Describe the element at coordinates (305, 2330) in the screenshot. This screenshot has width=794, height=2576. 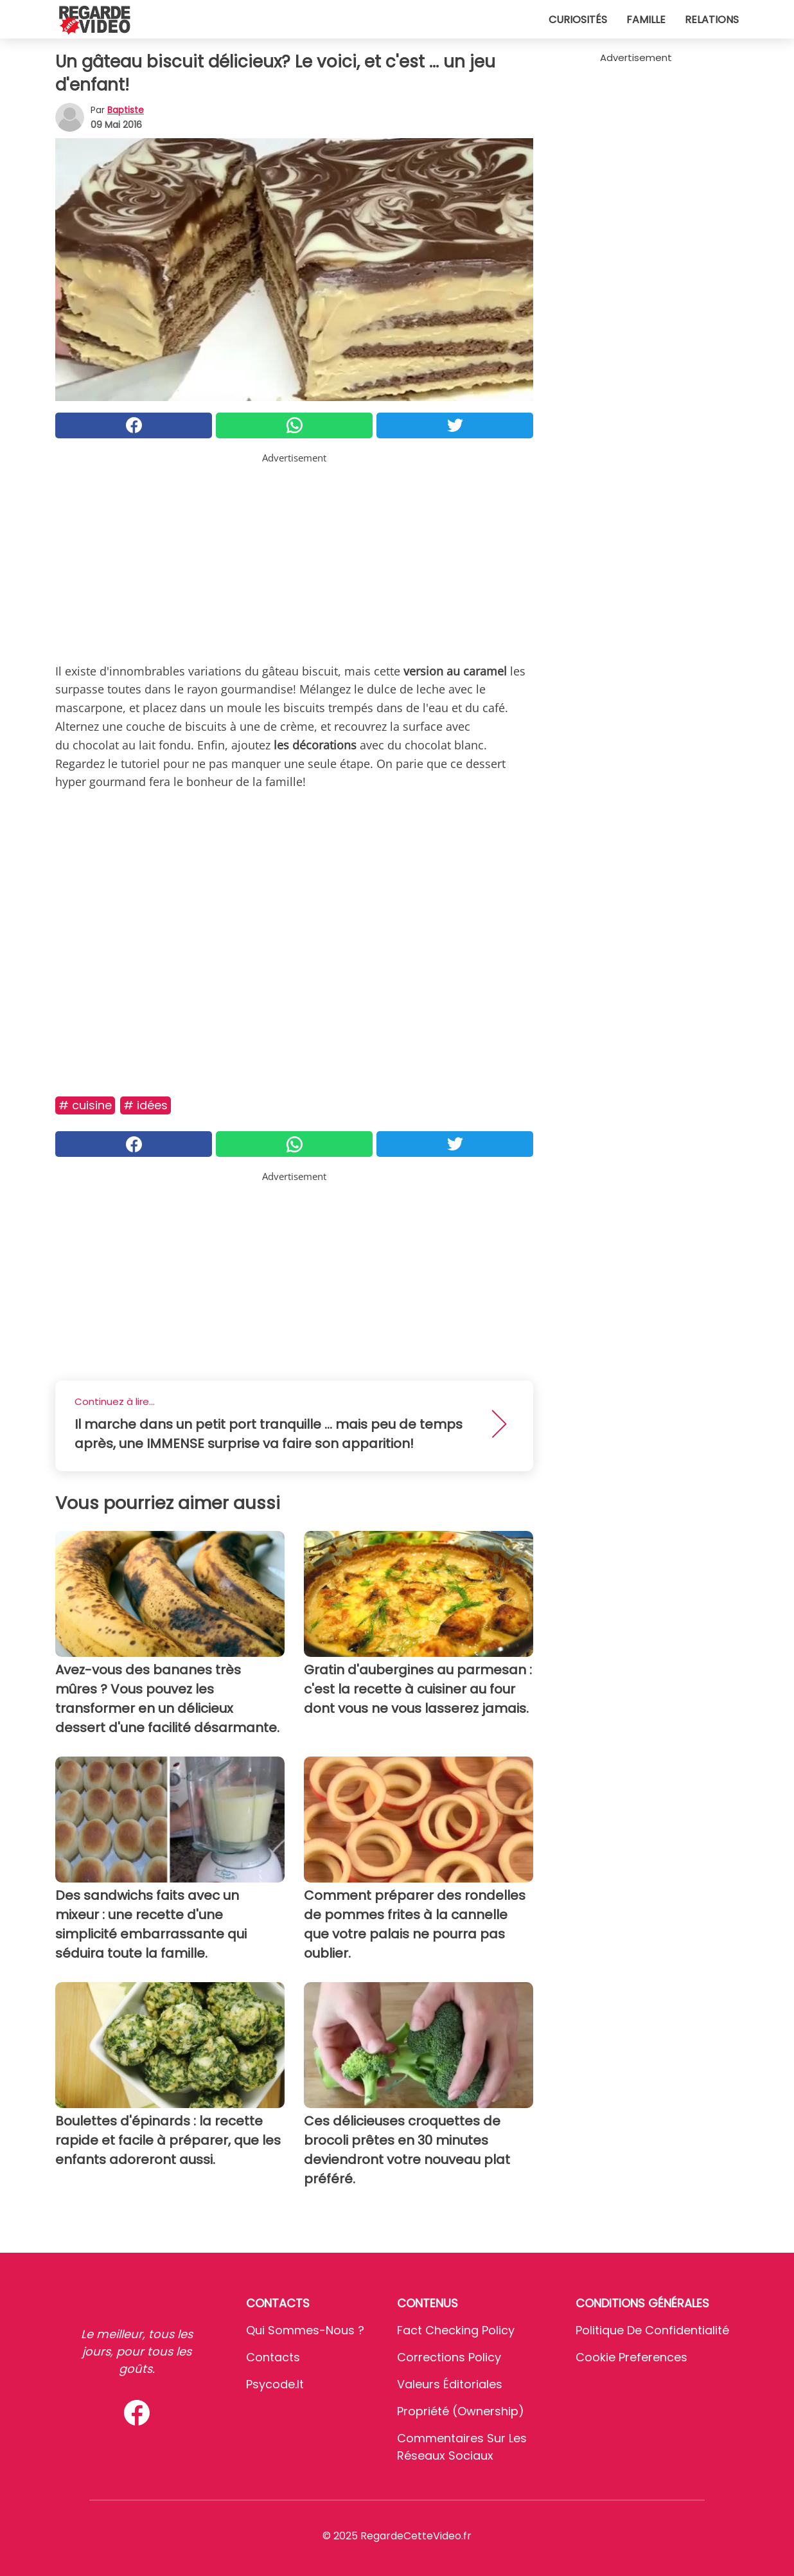
I see `Qui sommes-nous ?` at that location.